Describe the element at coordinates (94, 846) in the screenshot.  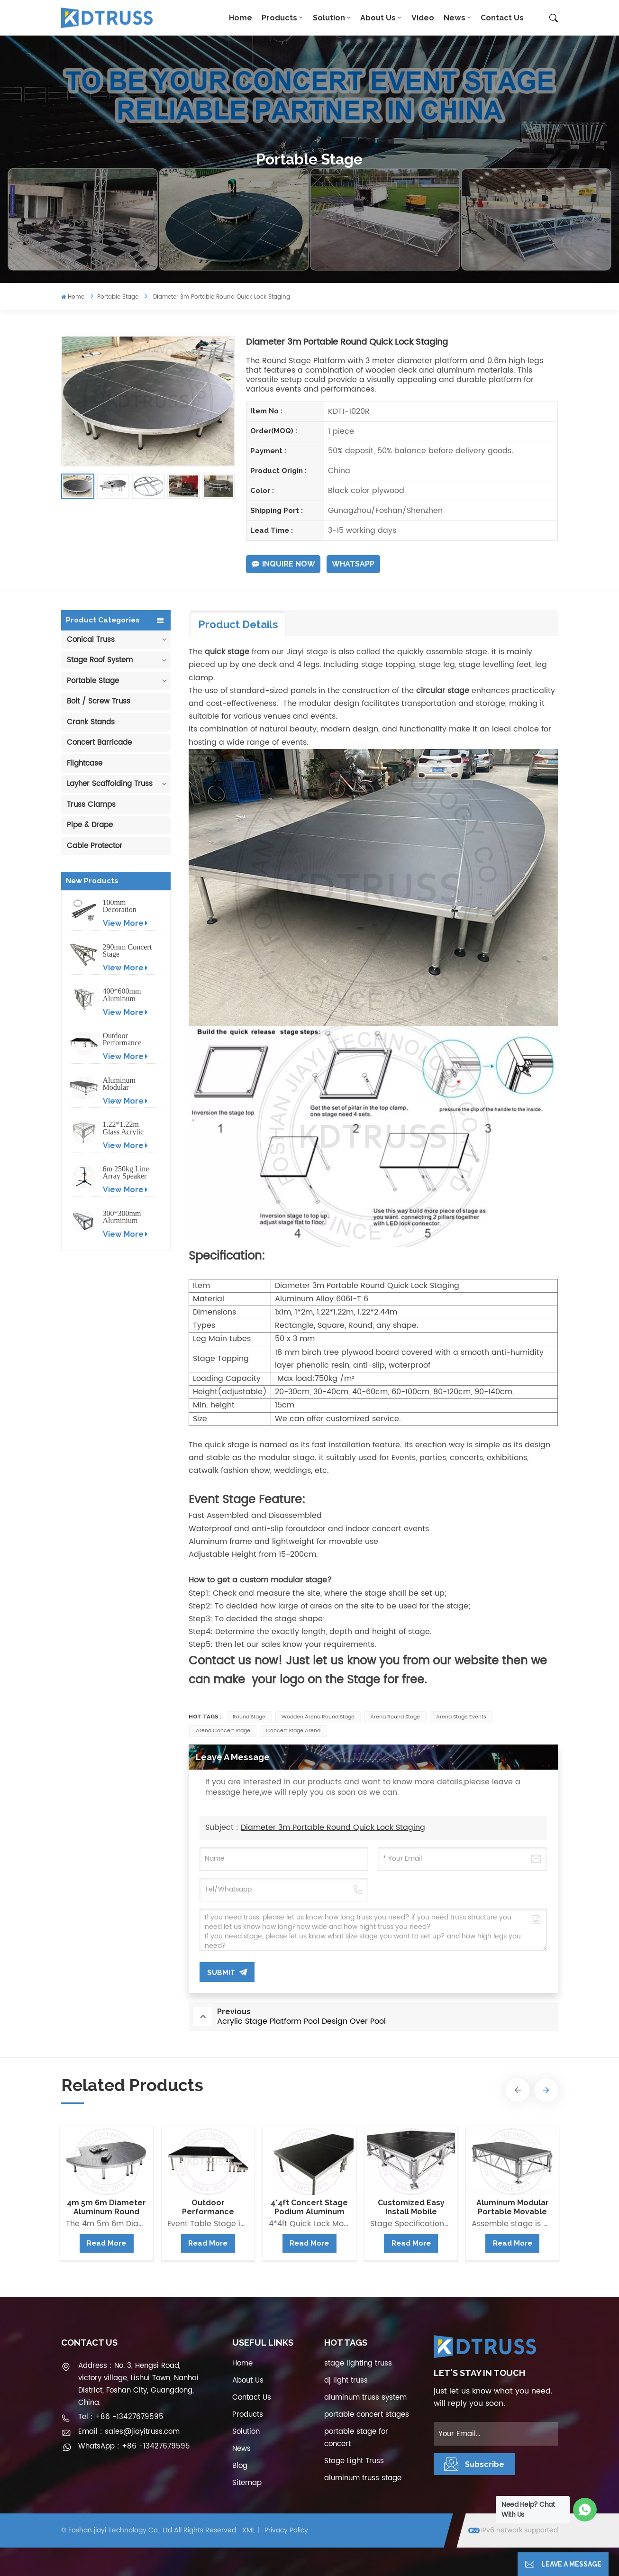
I see `Cable Protector` at that location.